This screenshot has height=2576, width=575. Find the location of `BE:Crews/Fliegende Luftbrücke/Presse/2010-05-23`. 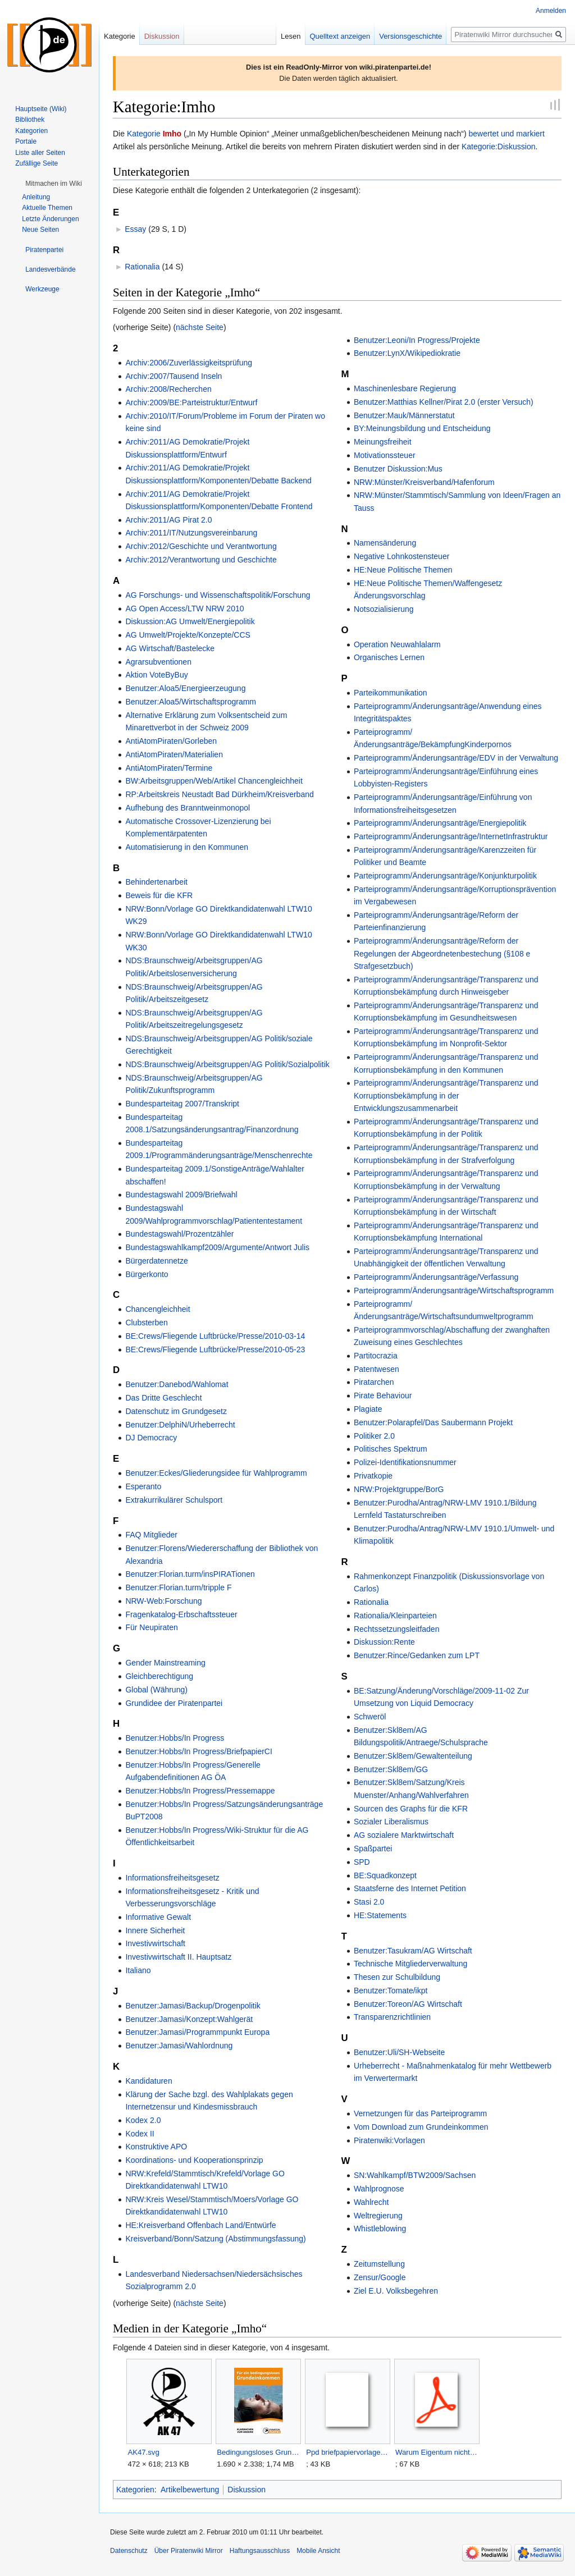

BE:Crews/Fliegende Luftbrücke/Presse/2010-05-23 is located at coordinates (215, 1349).